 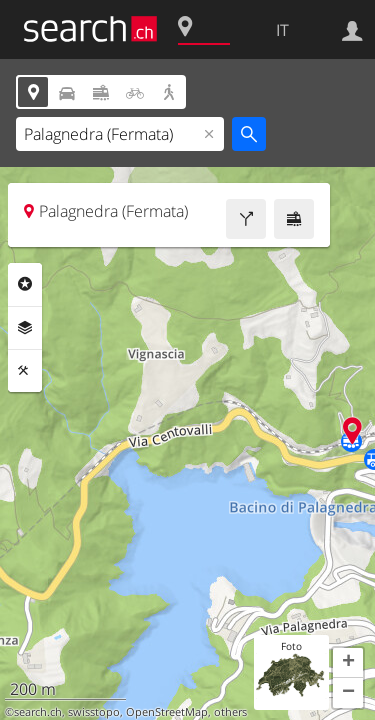 I want to click on Categorie, so click(x=25, y=284).